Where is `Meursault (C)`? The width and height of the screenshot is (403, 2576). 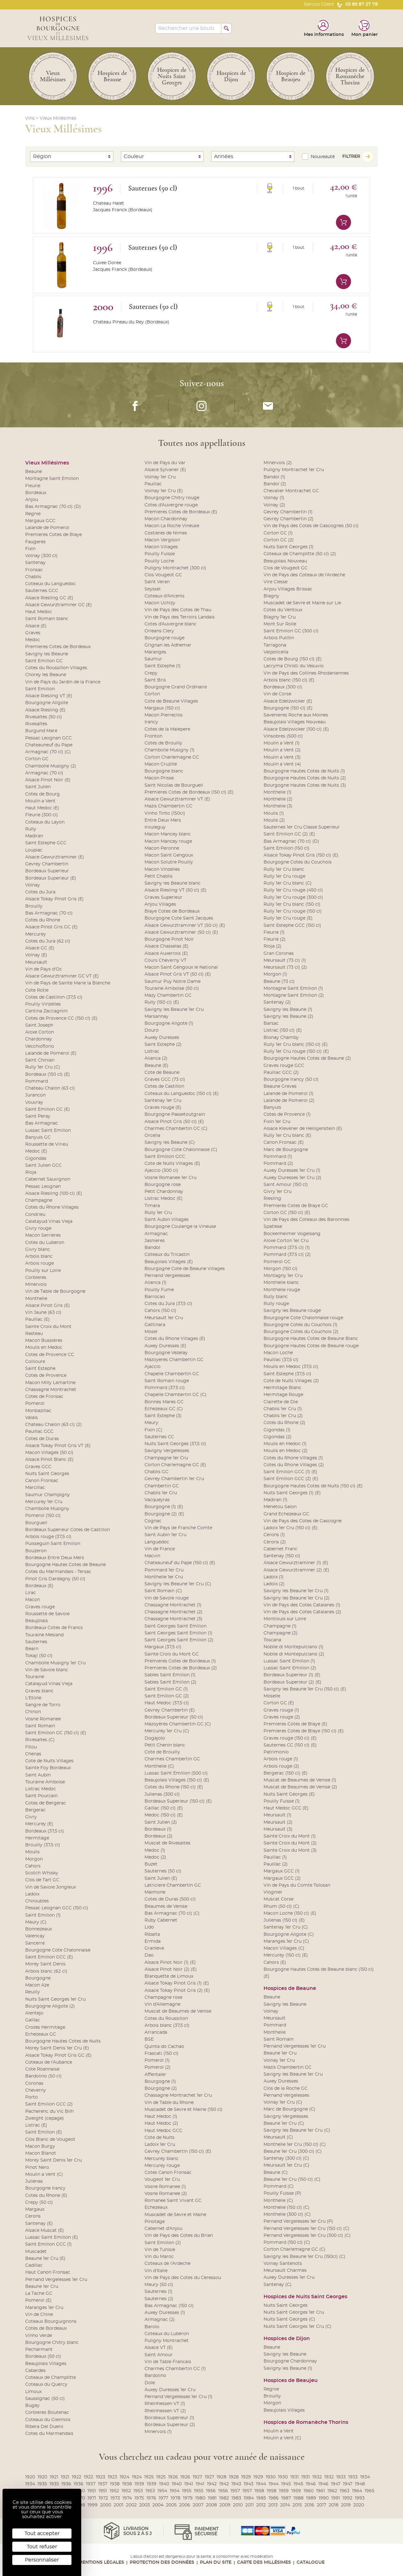 Meursault (C) is located at coordinates (278, 2137).